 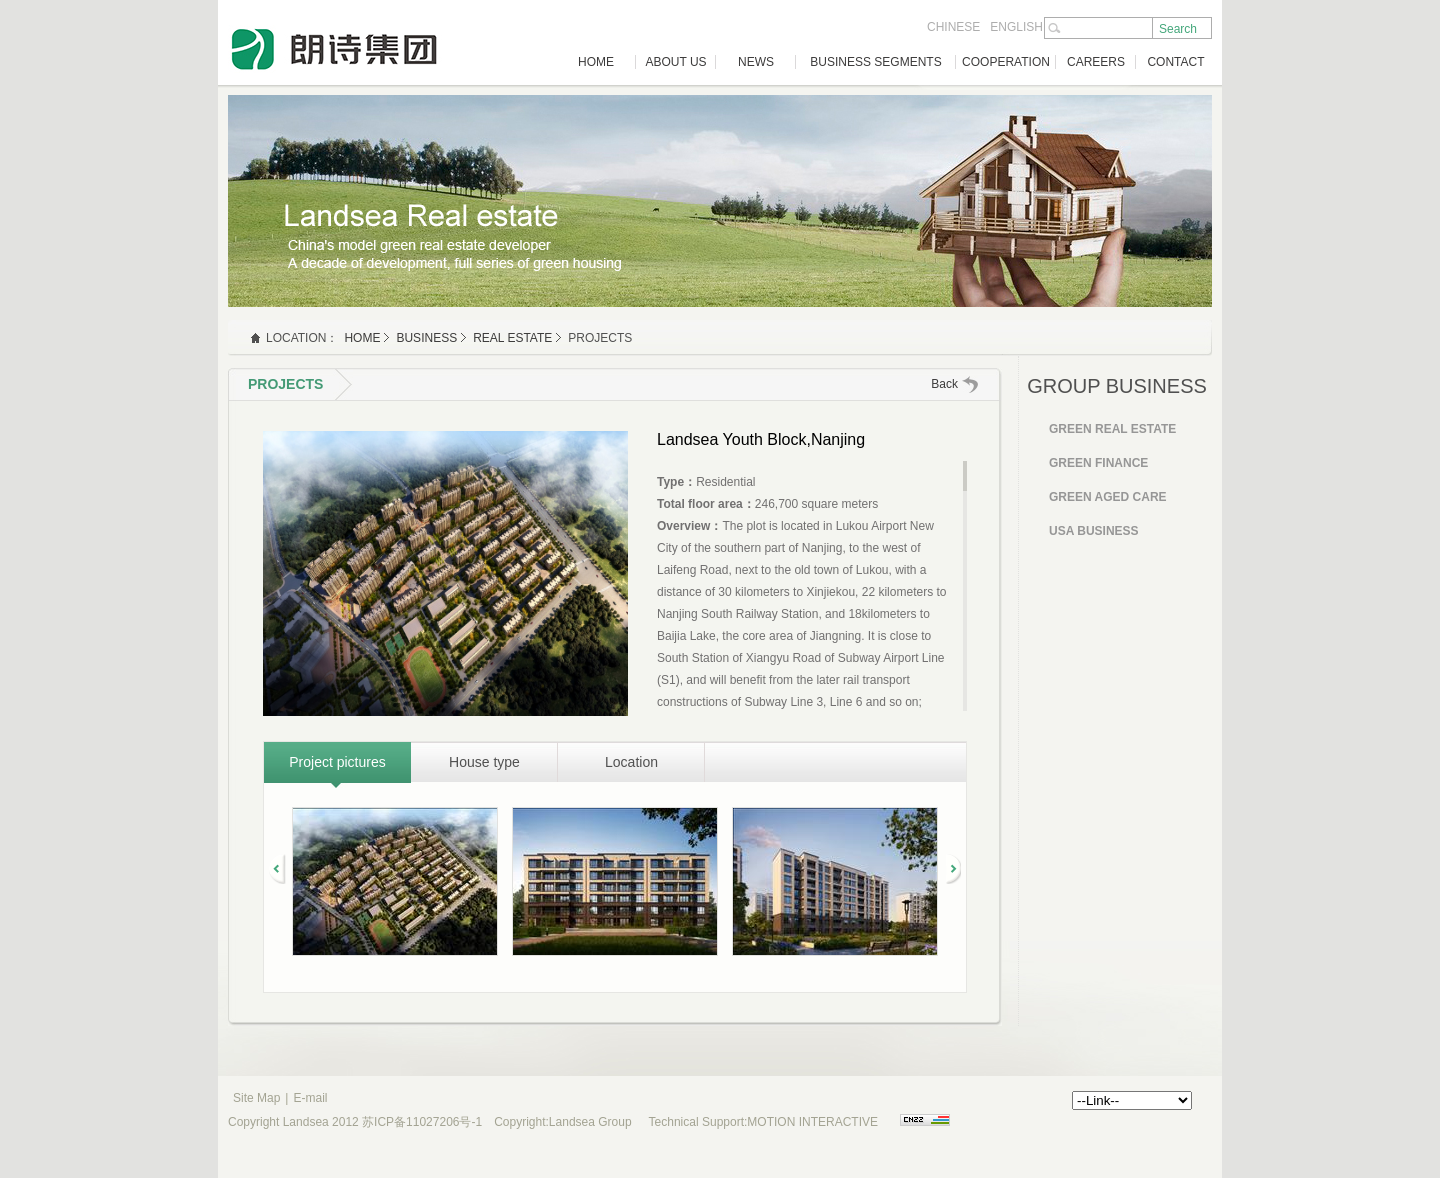 What do you see at coordinates (1108, 497) in the screenshot?
I see `Green Aged Care` at bounding box center [1108, 497].